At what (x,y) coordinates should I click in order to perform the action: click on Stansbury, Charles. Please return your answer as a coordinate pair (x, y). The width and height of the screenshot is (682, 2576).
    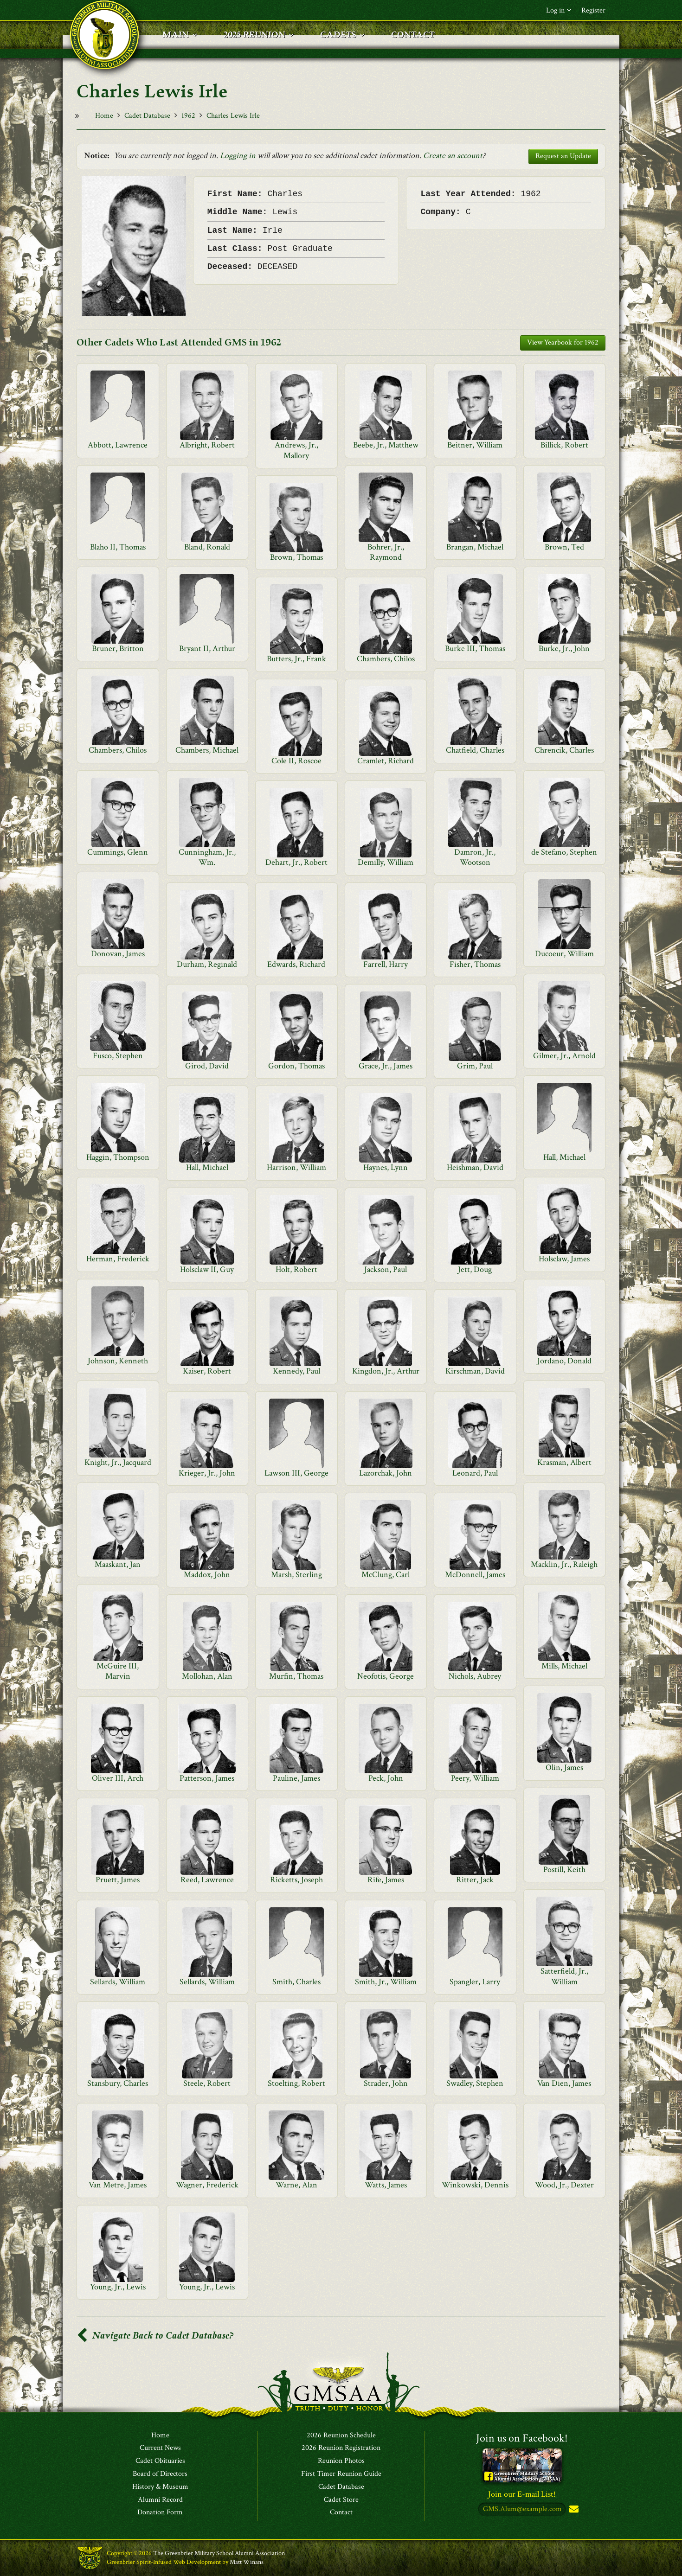
    Looking at the image, I should click on (117, 2083).